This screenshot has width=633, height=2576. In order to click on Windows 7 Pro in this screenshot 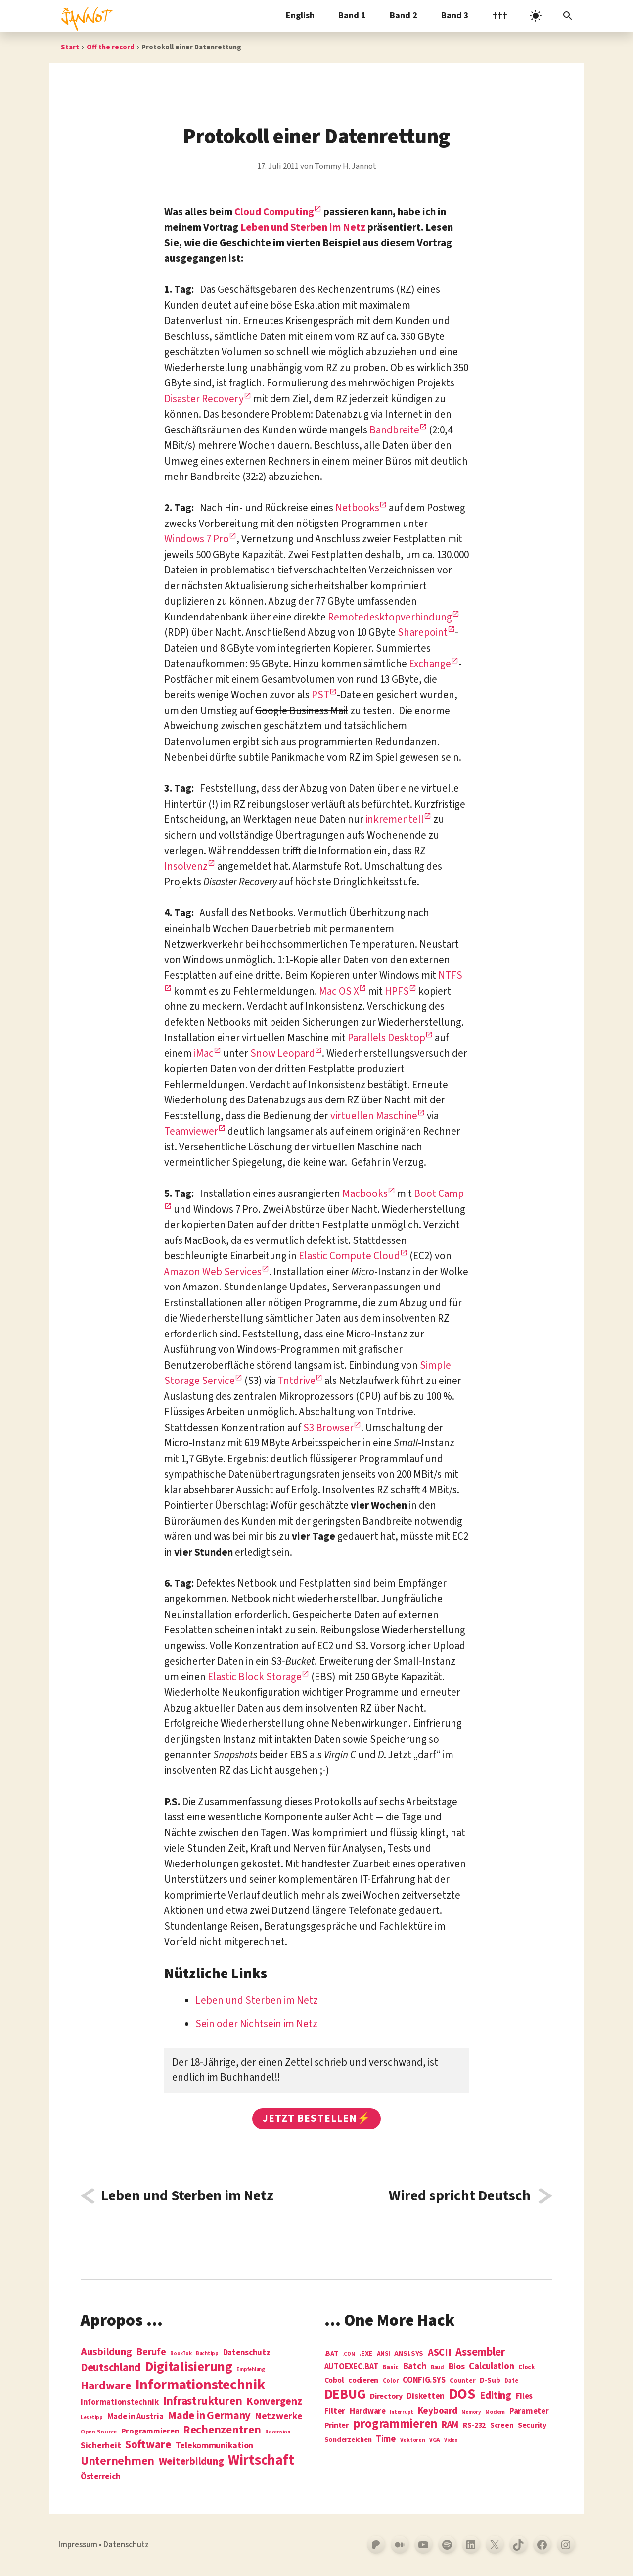, I will do `click(196, 538)`.